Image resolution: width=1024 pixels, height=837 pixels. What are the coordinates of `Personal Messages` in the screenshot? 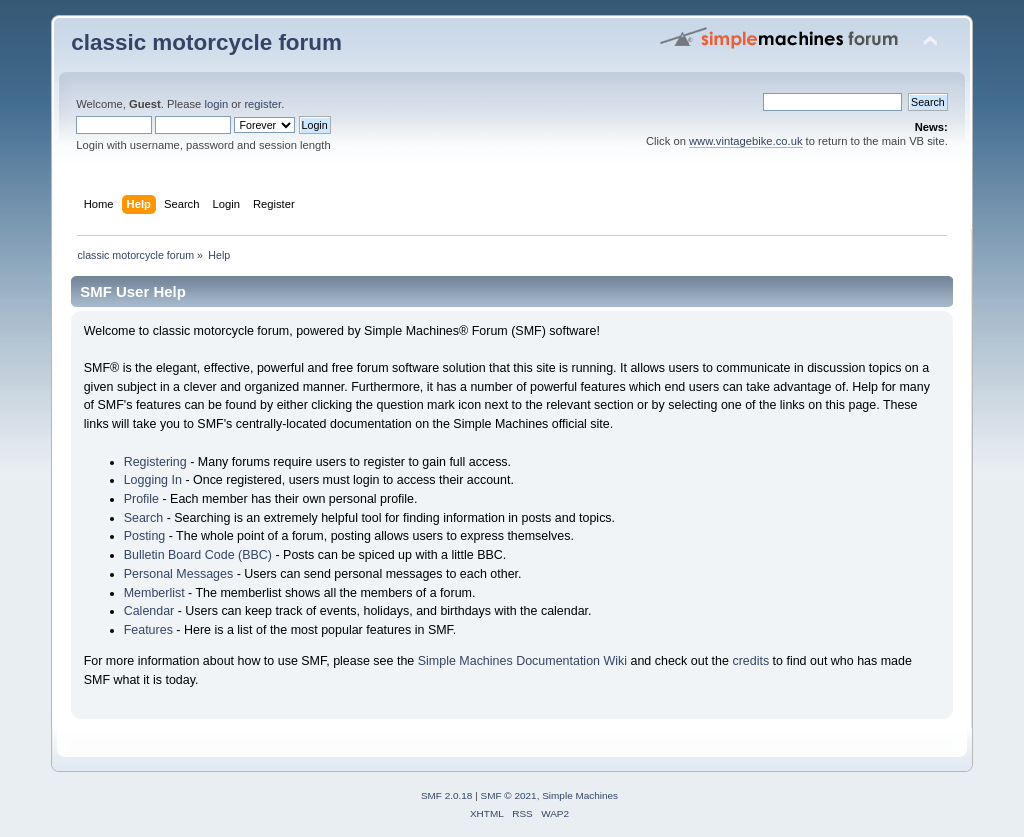 It's located at (179, 574).